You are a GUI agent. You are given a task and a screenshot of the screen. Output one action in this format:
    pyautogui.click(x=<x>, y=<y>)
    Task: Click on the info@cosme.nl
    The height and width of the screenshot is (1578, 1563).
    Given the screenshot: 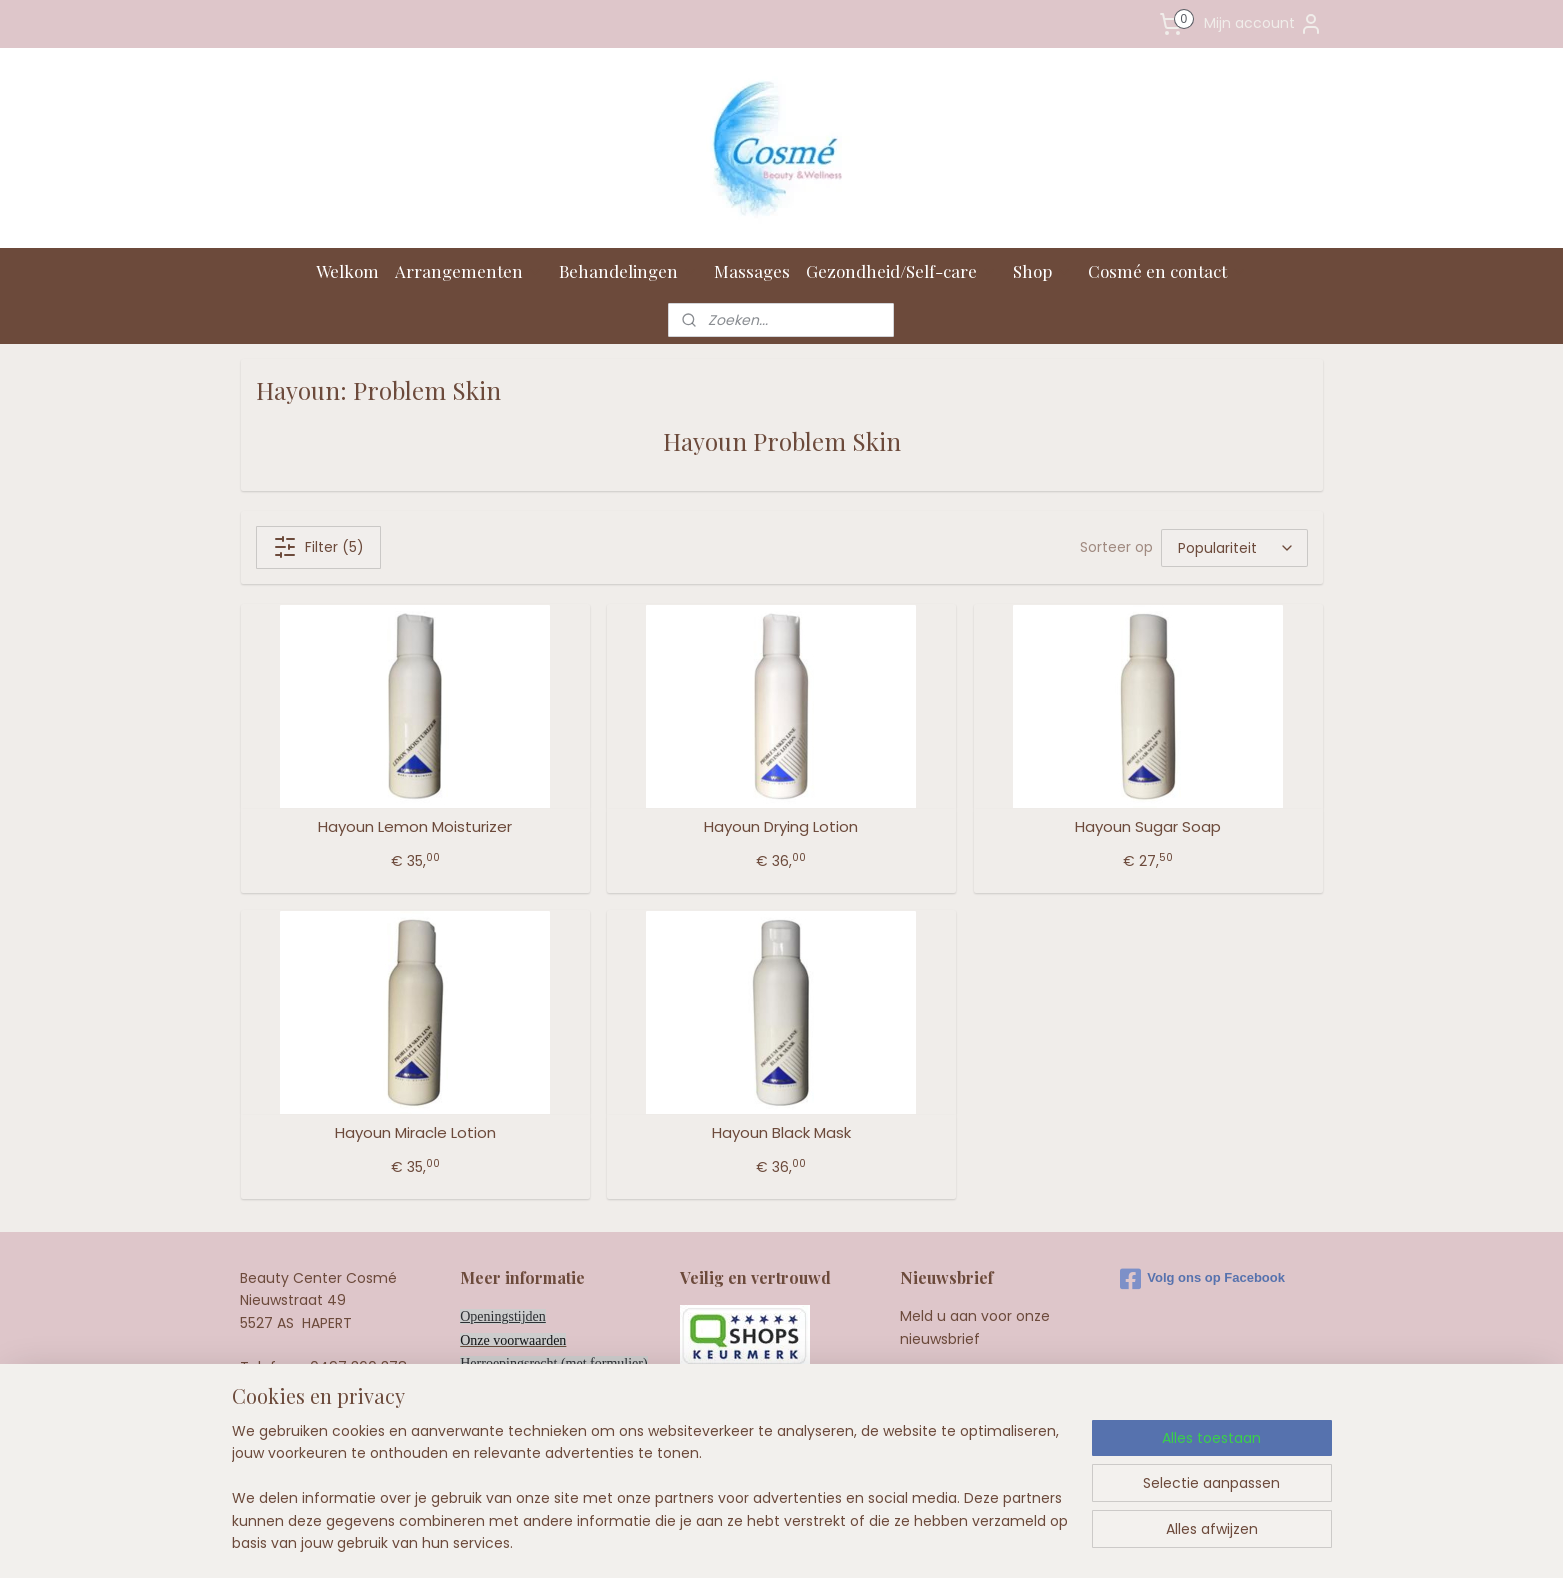 What is the action you would take?
    pyautogui.click(x=344, y=1412)
    